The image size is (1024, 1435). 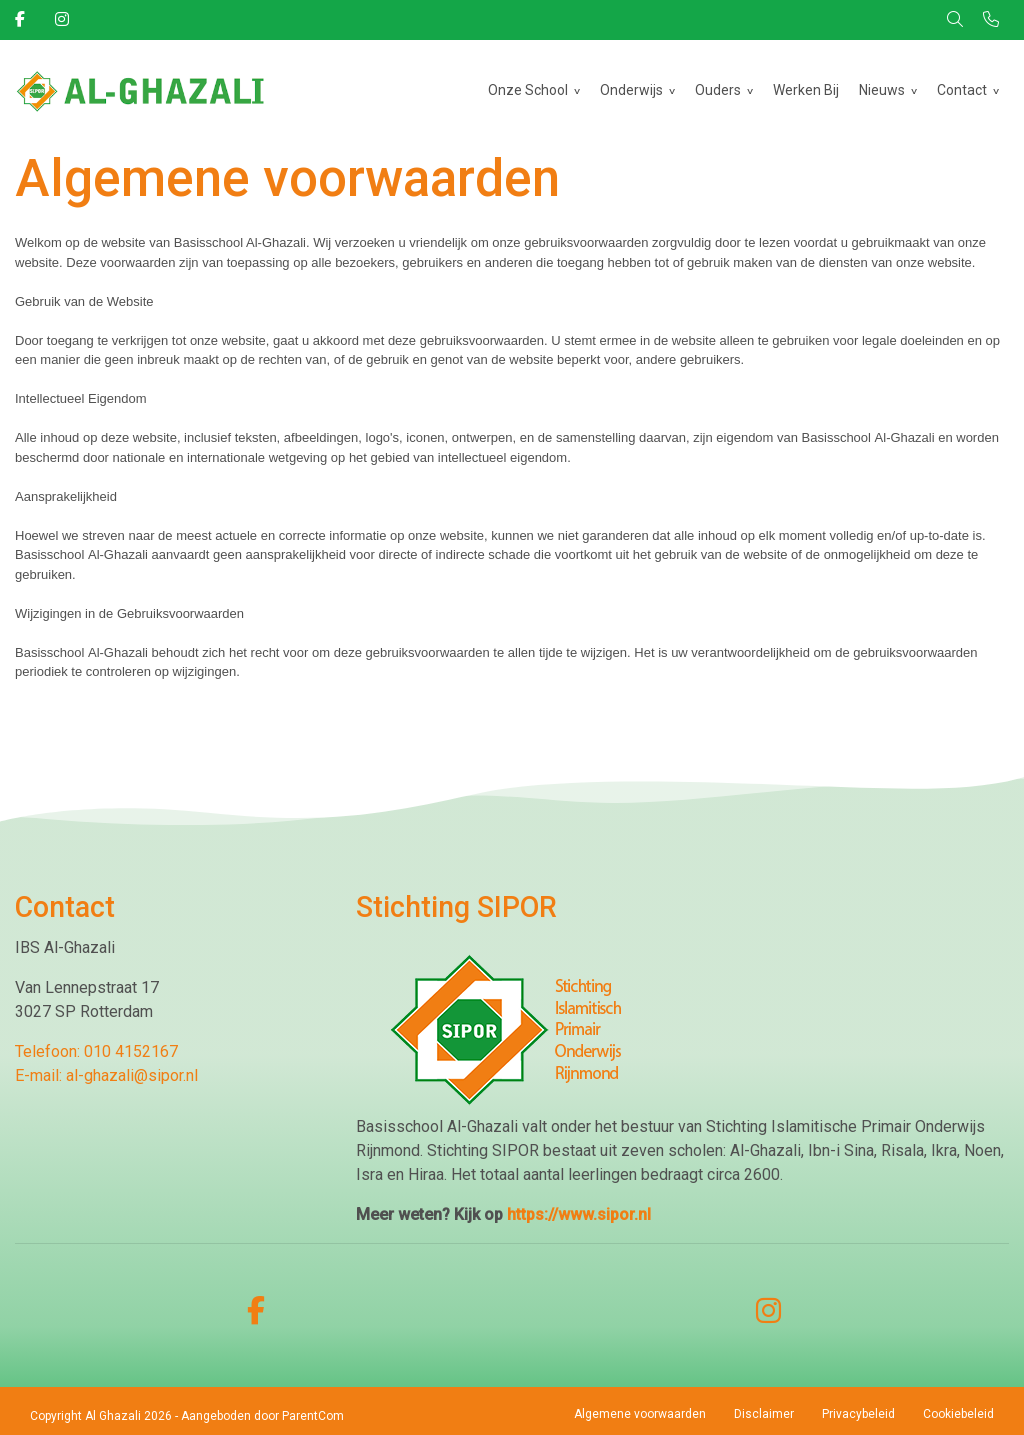 What do you see at coordinates (631, 90) in the screenshot?
I see `Onderwijs` at bounding box center [631, 90].